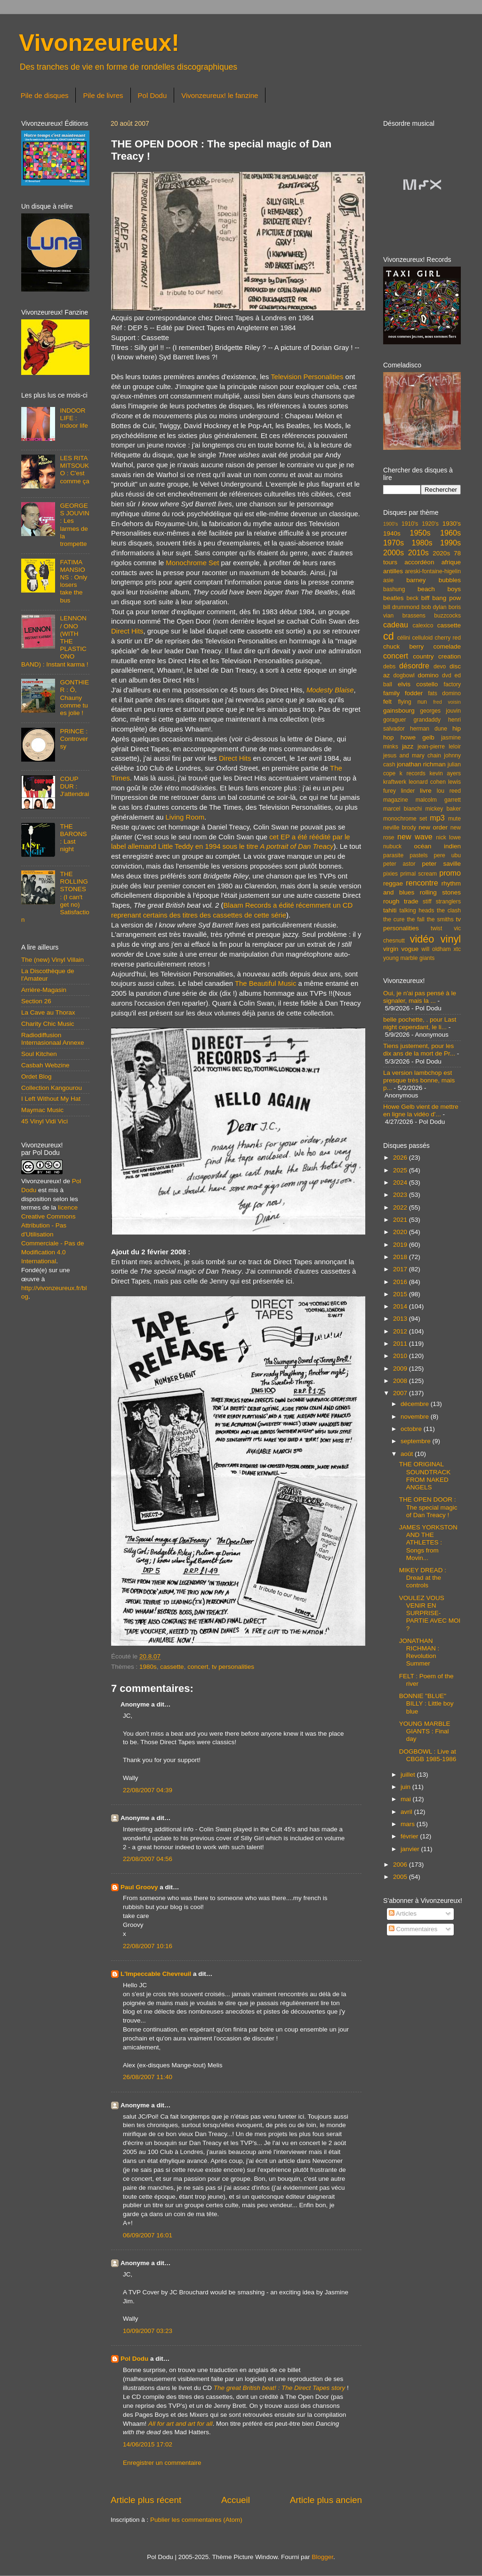  What do you see at coordinates (395, 799) in the screenshot?
I see `magazine` at bounding box center [395, 799].